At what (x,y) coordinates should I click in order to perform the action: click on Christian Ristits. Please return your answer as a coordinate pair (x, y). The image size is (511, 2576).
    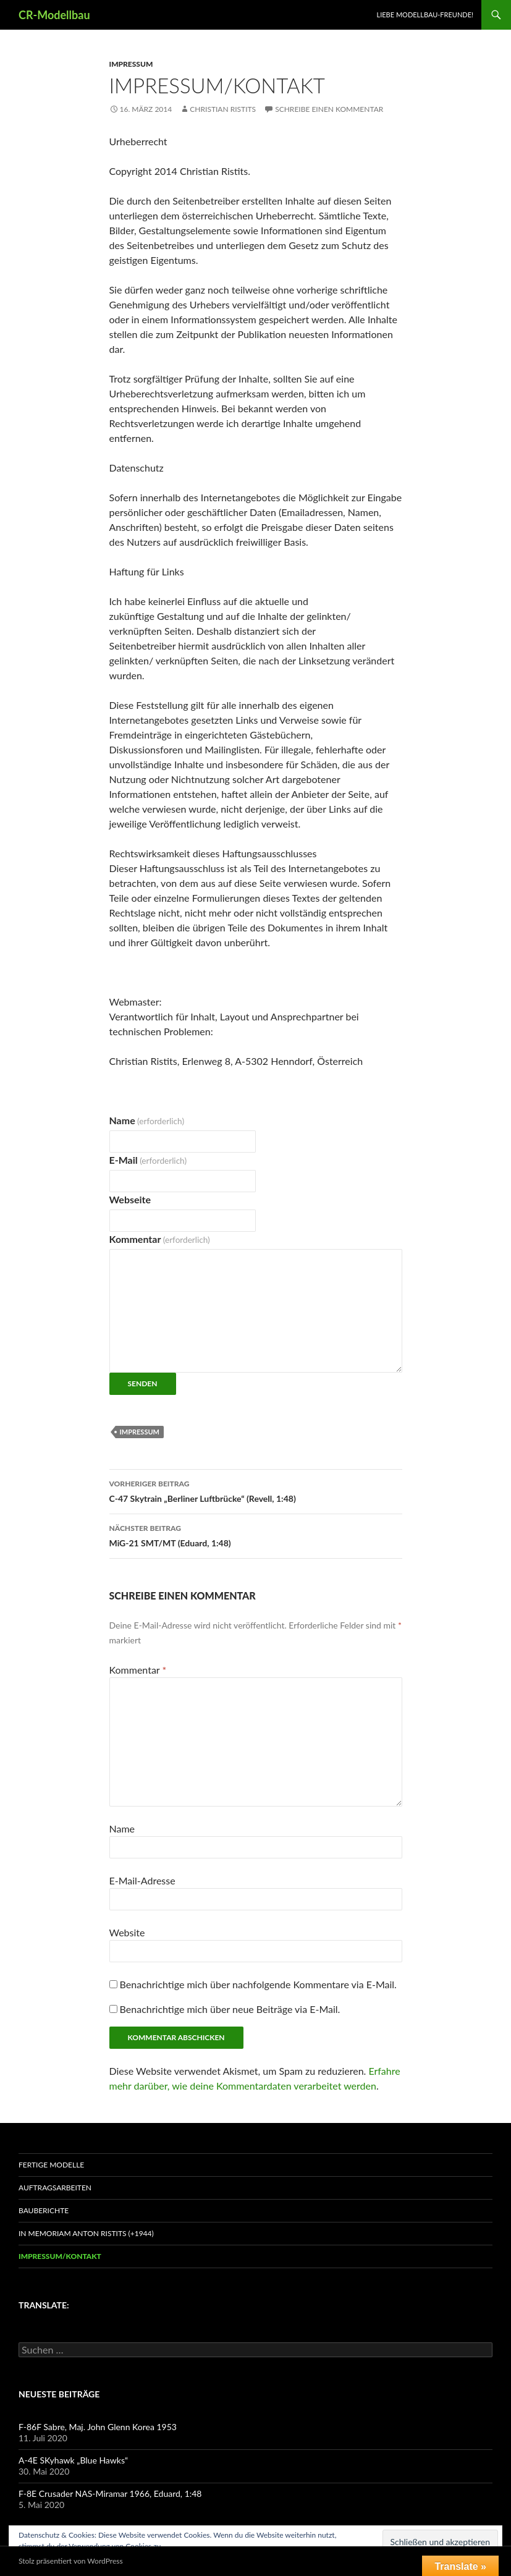
    Looking at the image, I should click on (223, 109).